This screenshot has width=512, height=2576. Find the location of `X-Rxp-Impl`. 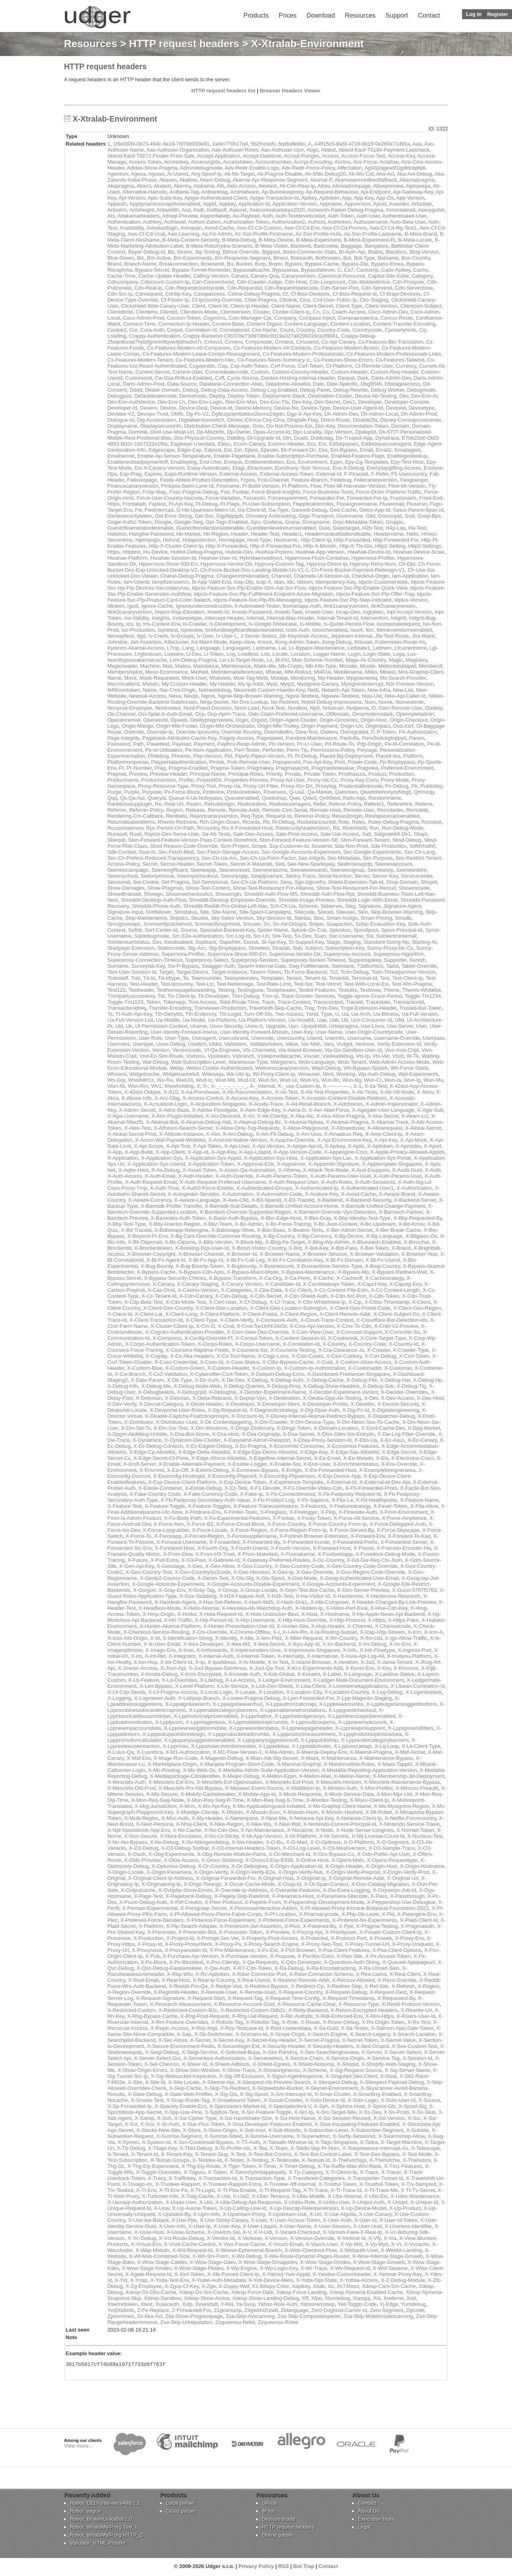

X-Rxp-Impl is located at coordinates (204, 2028).